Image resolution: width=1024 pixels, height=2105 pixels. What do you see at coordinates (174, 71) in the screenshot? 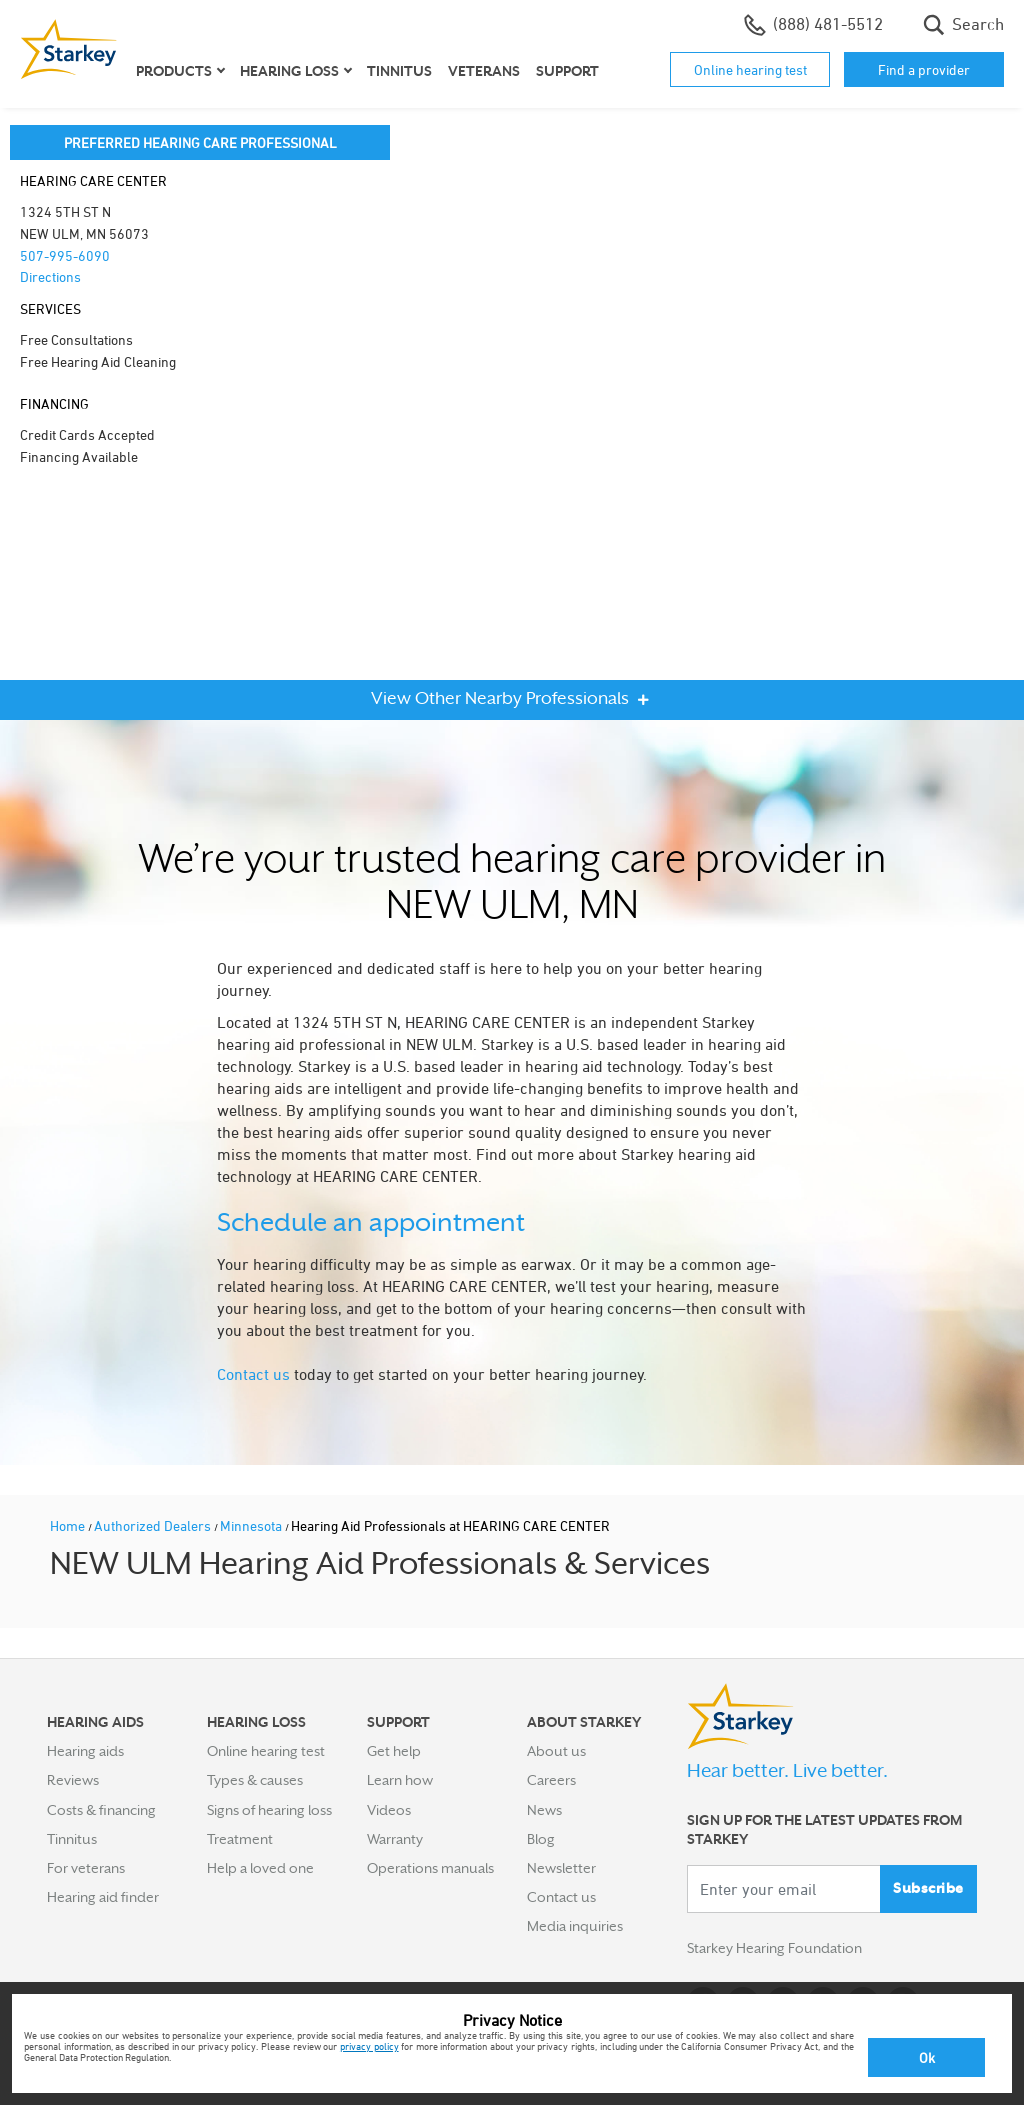
I see `Products [button]` at bounding box center [174, 71].